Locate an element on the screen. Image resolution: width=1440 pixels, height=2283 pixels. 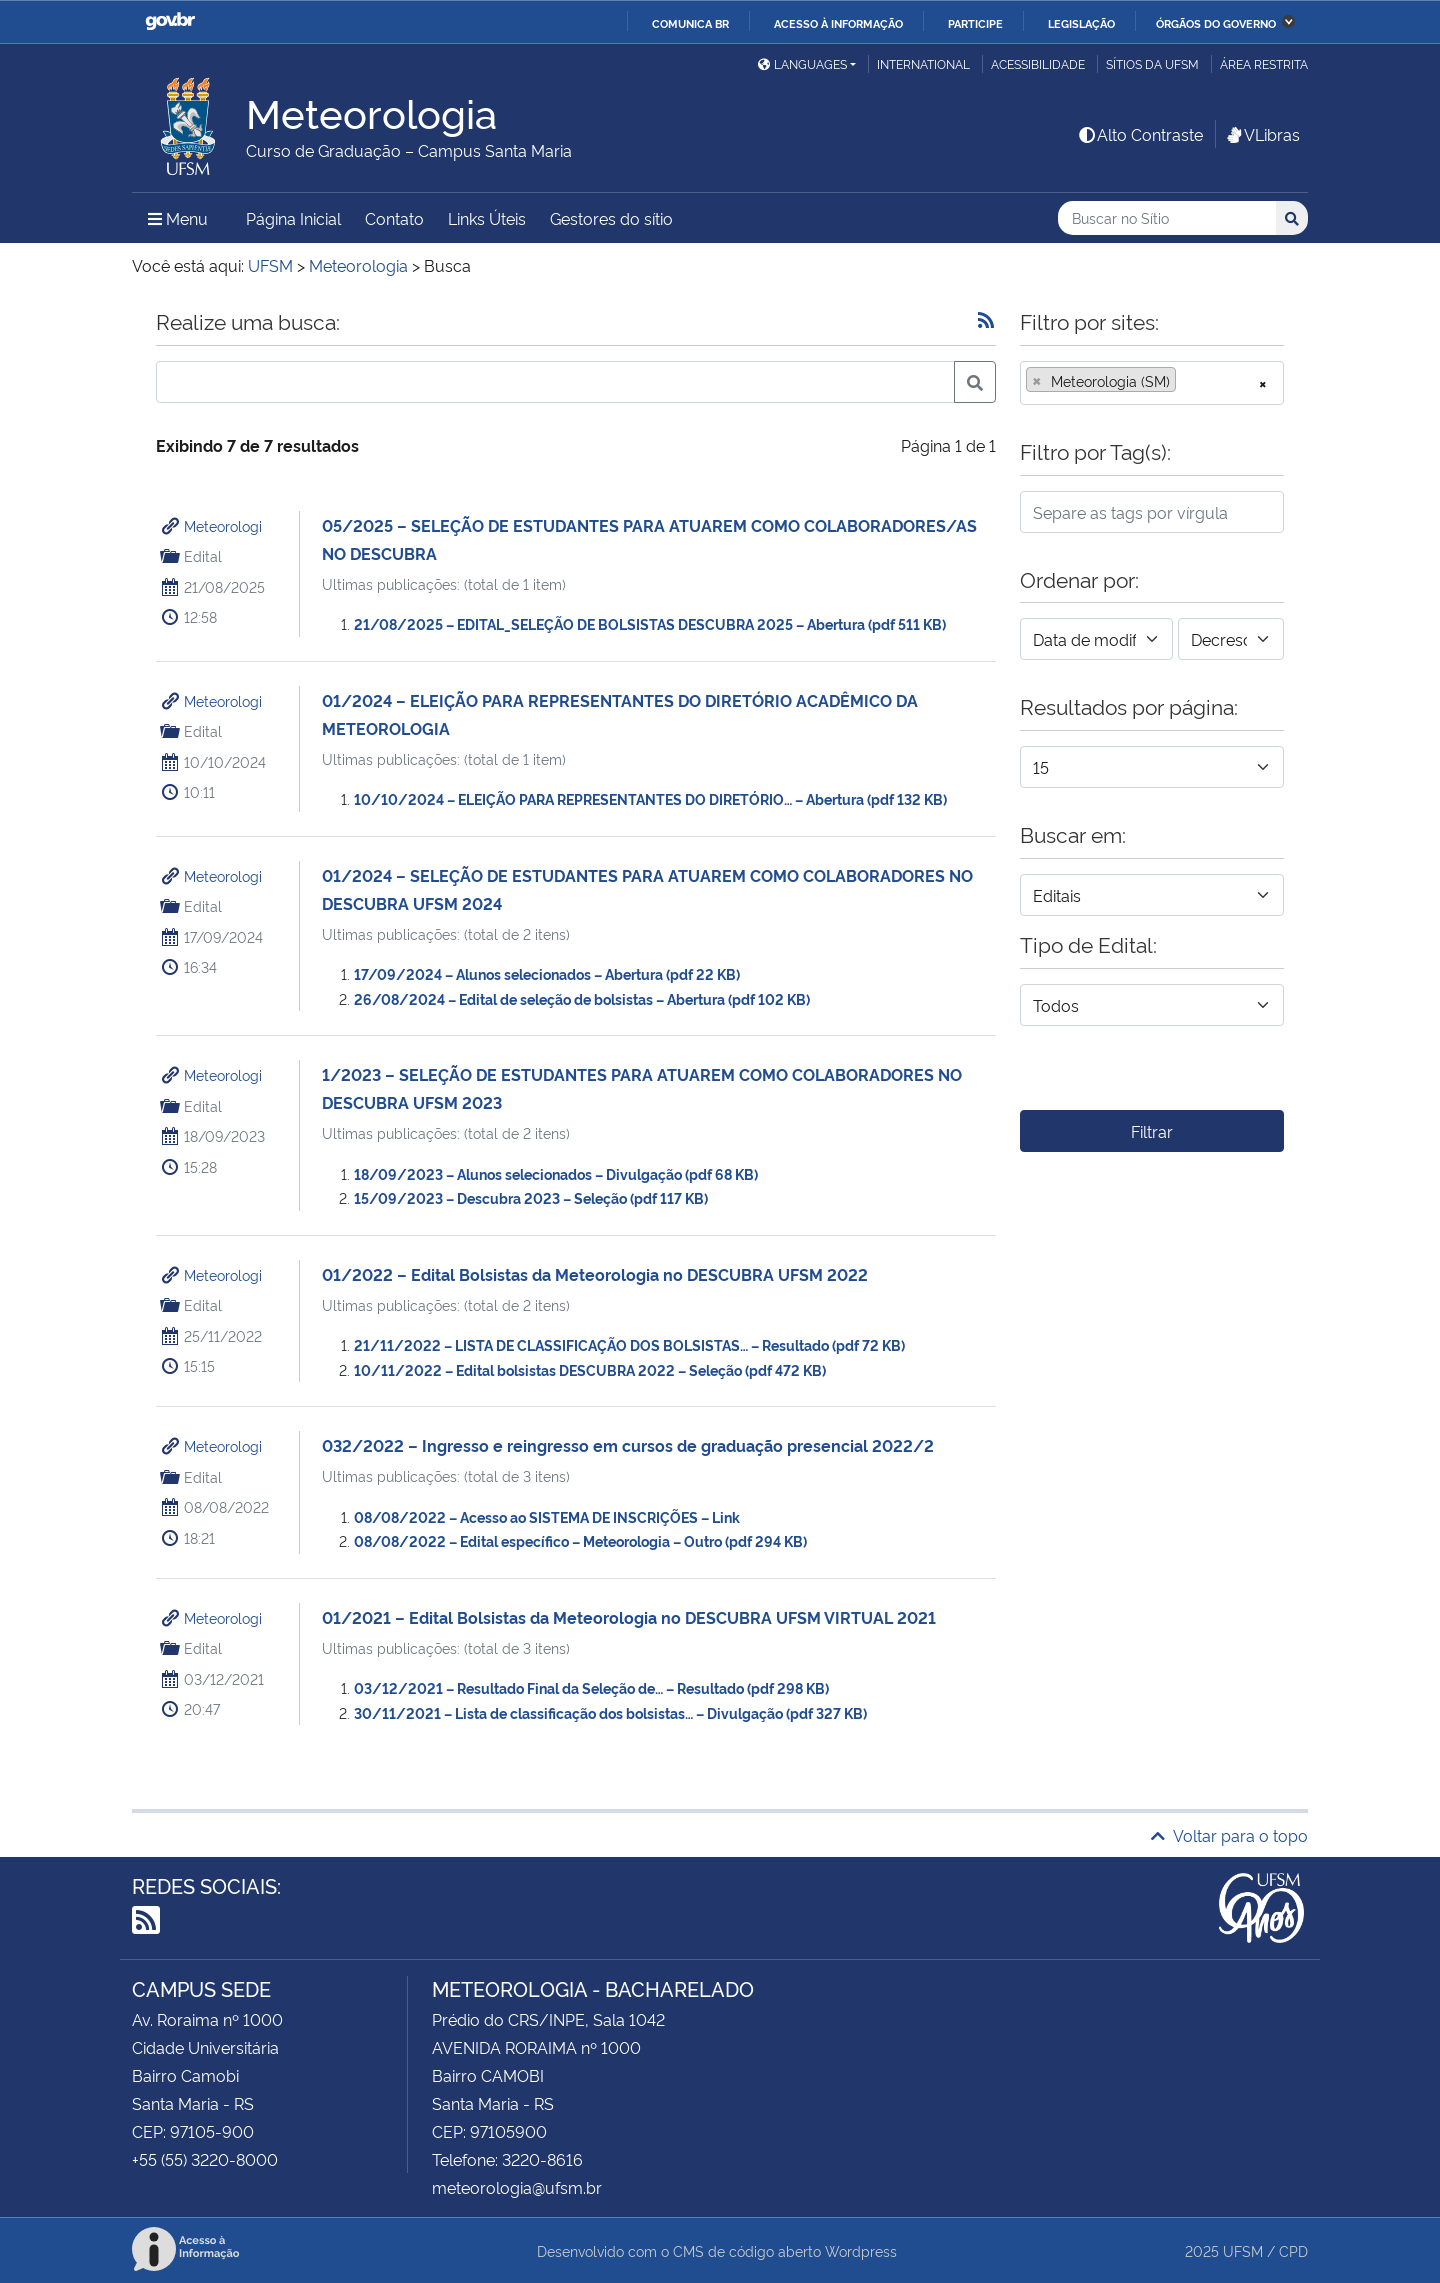
21/11/2022 – LISTA DE CLASSIFICAÇÃO DOS BOLSISTAS… – Resultado (pdf 72 KB) is located at coordinates (629, 1344).